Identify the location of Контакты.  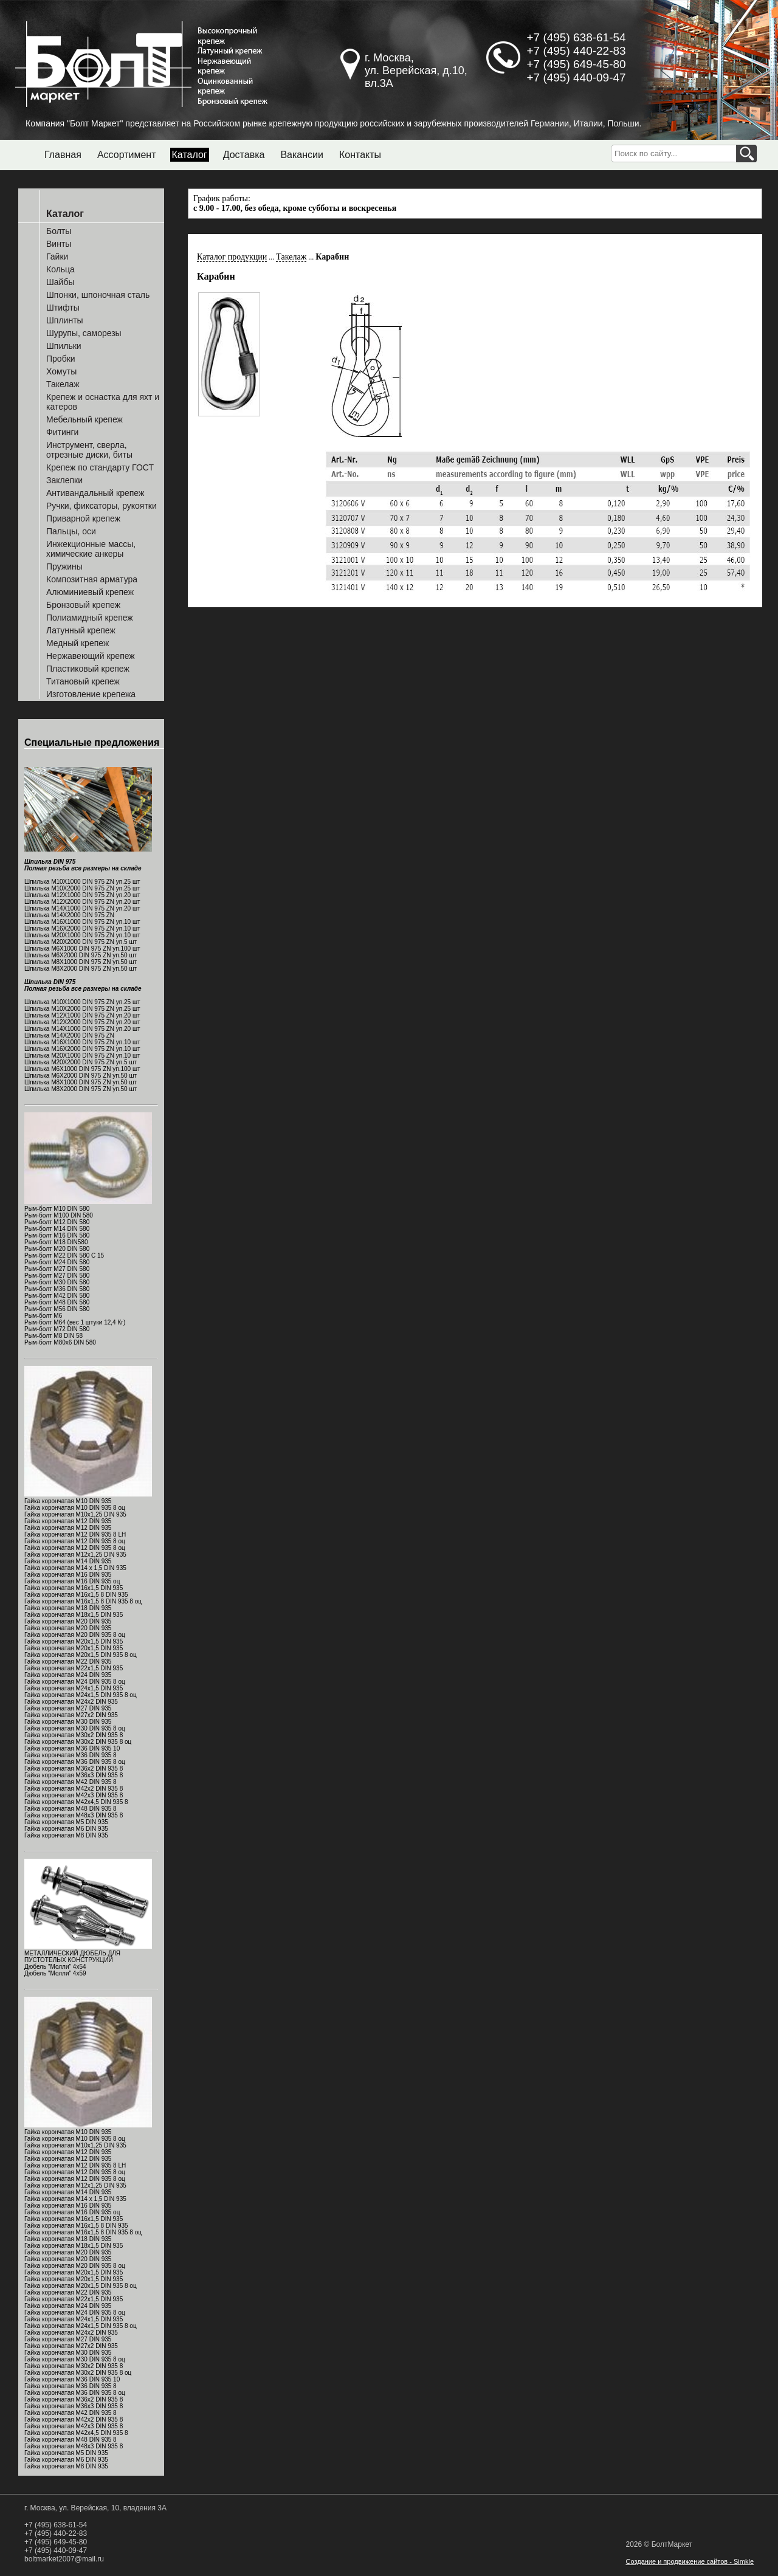
(360, 155).